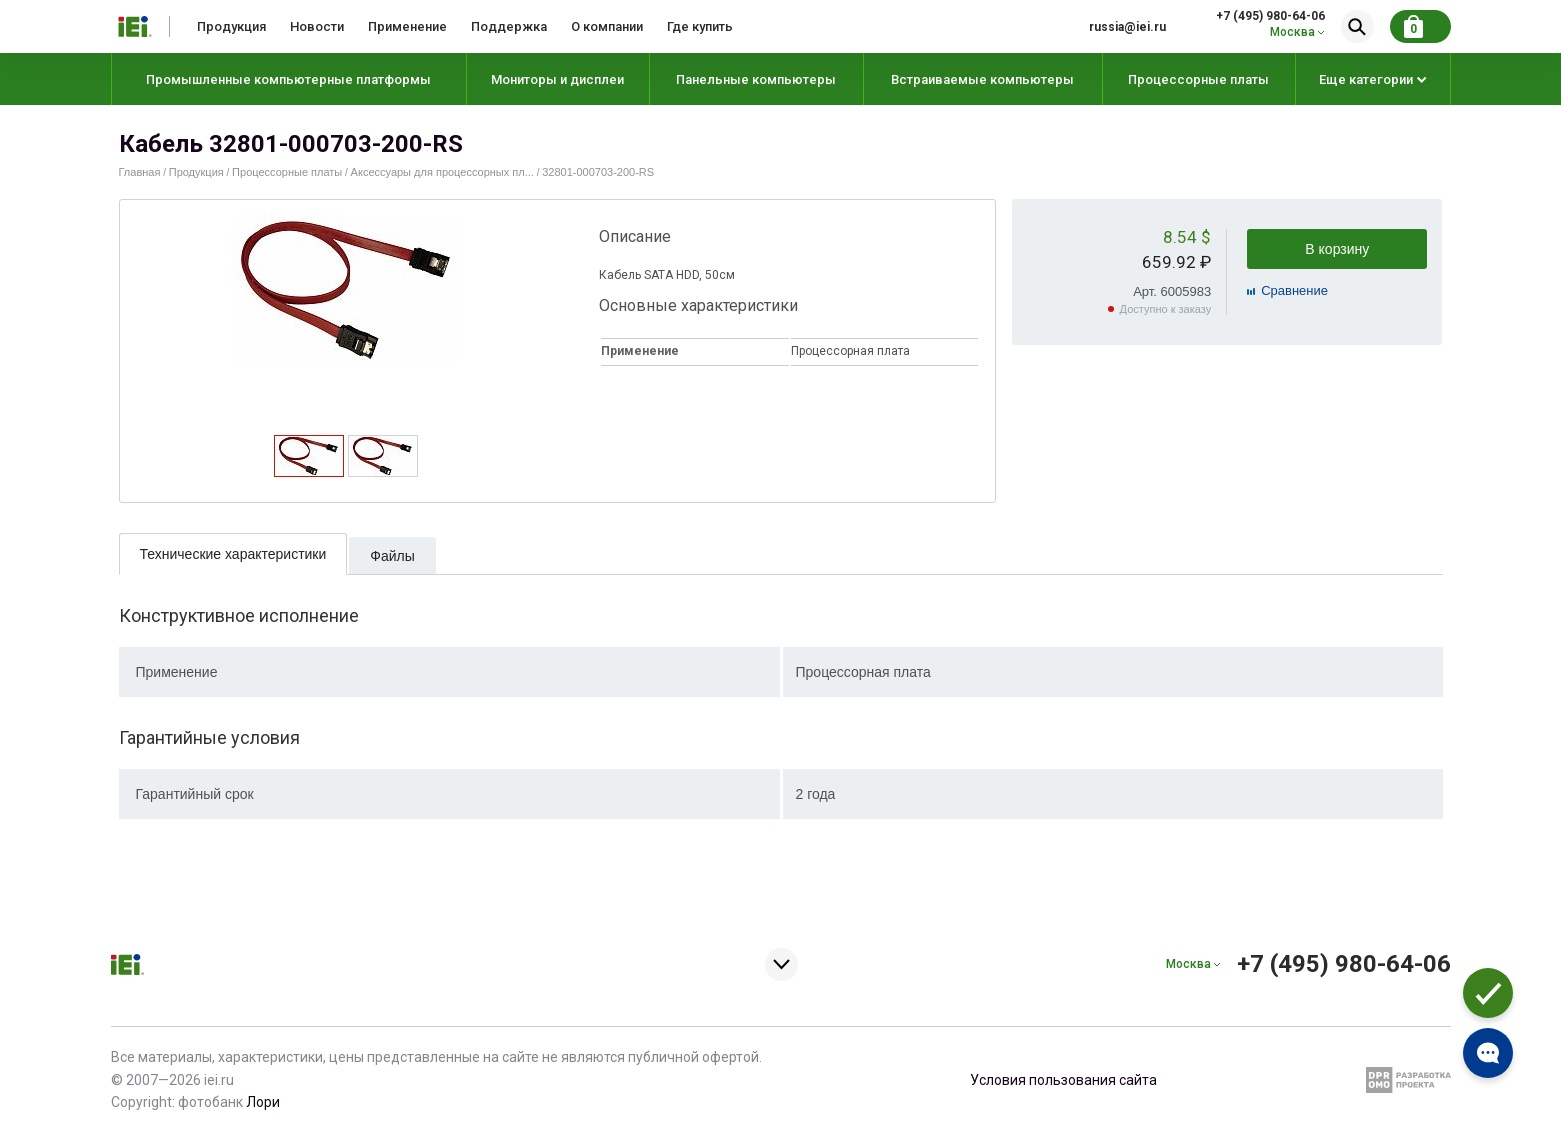  Describe the element at coordinates (756, 79) in the screenshot. I see `Панельные компьютеры` at that location.